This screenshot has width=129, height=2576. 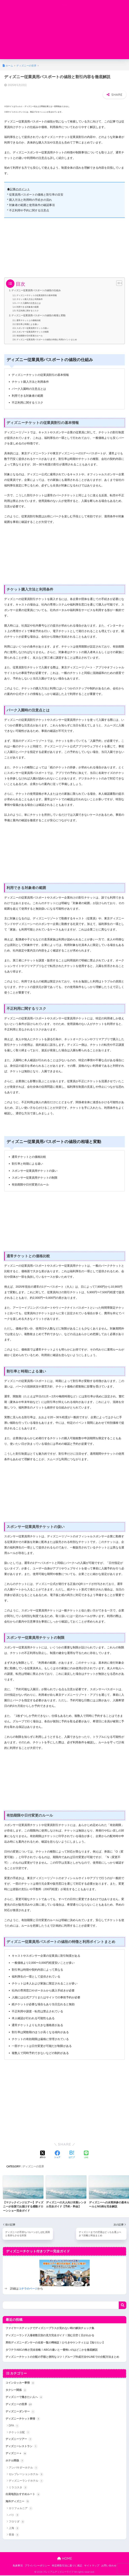 I want to click on ディズニー従業員用パスポートの値段の特徴と利用ポイントまとめ, so click(x=49, y=329).